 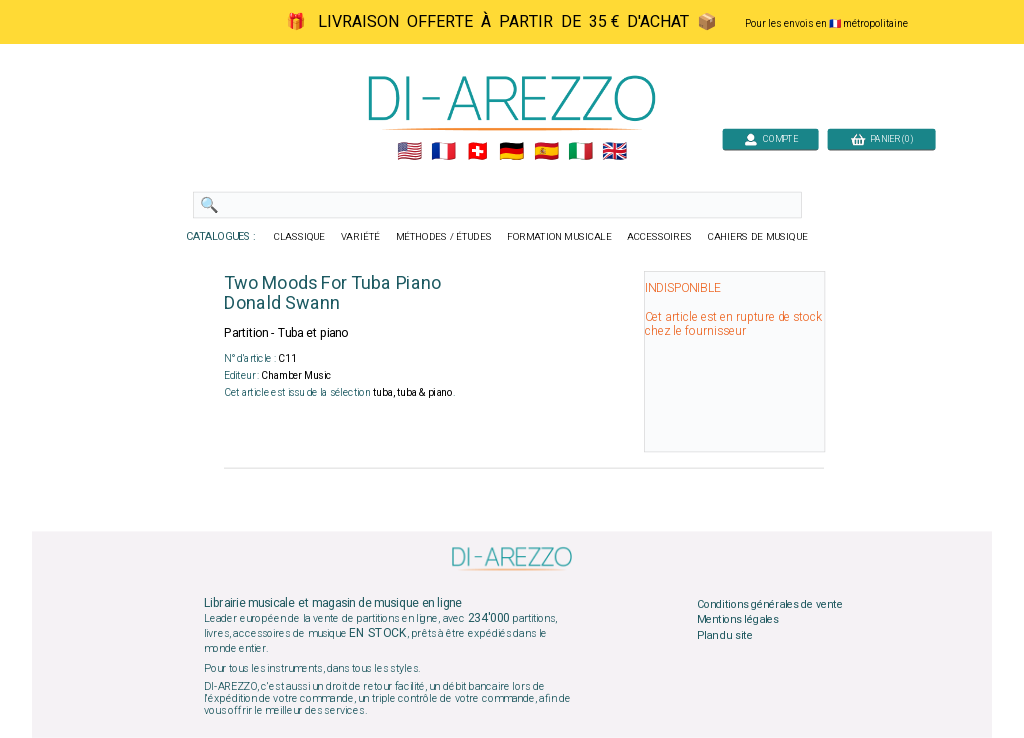 I want to click on Conditions générales de vente, so click(x=770, y=604).